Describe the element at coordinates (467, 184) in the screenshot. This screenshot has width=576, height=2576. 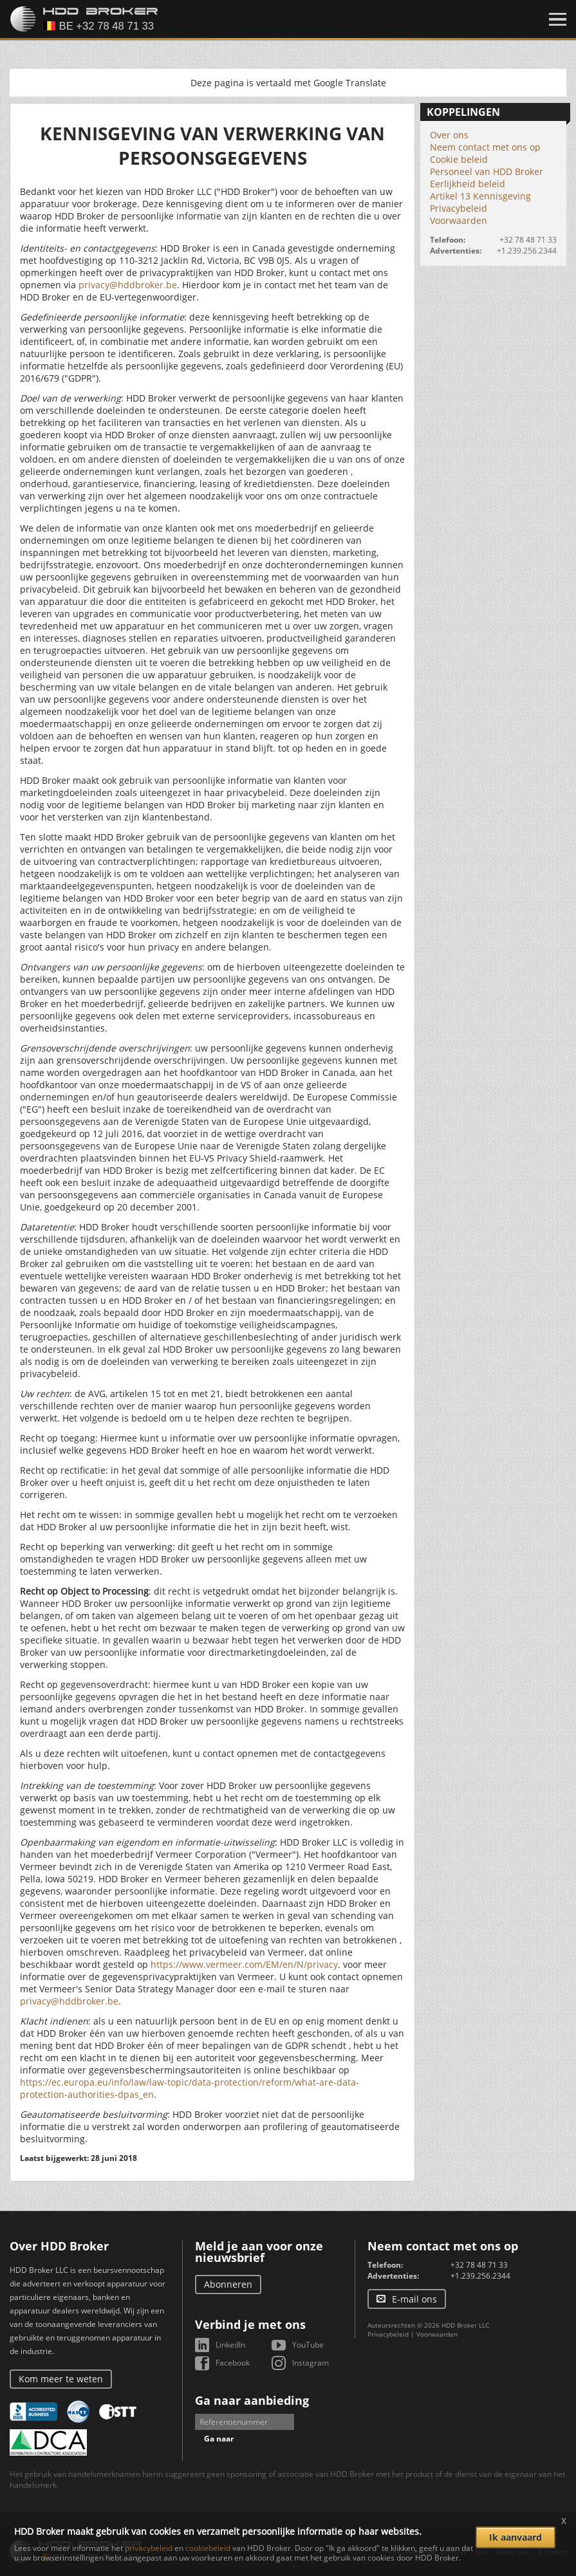
I see `Eerlijkheid beleid` at that location.